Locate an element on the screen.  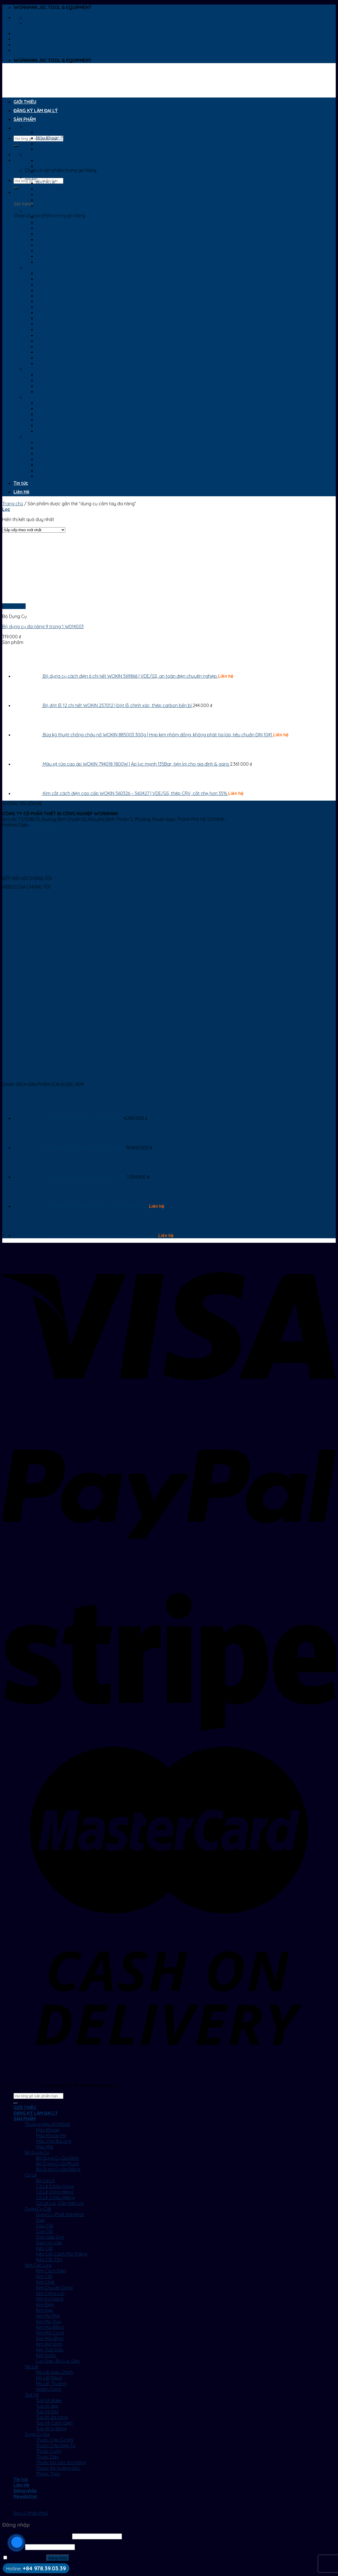
Thước Dây is located at coordinates (47, 459).